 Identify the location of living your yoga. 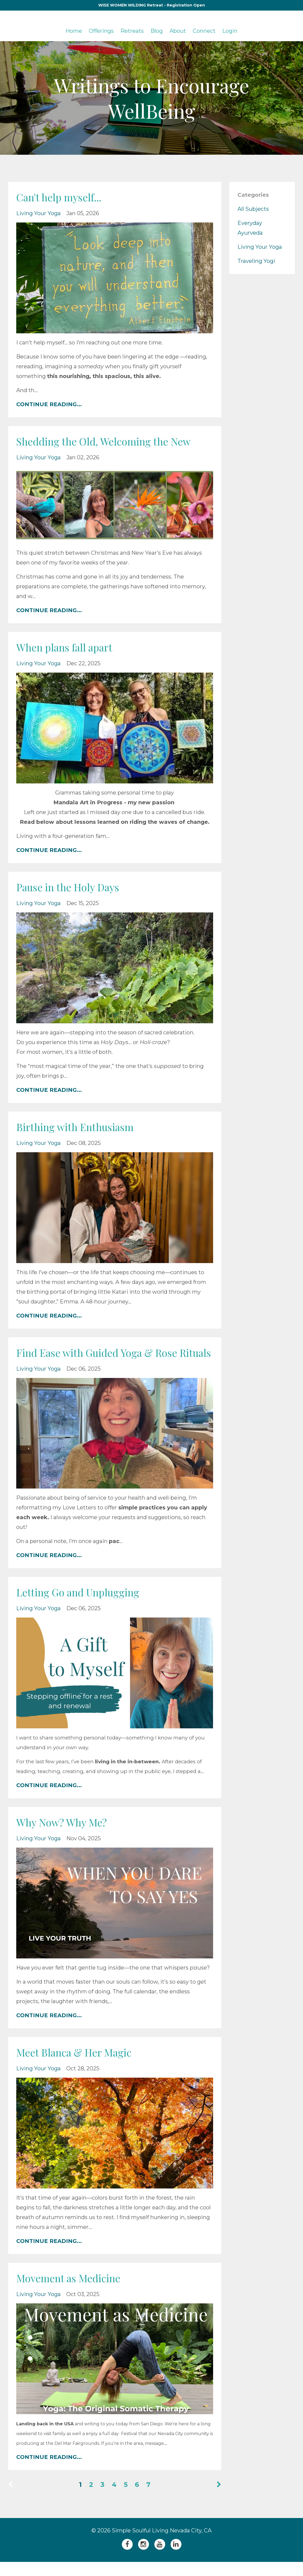
(38, 213).